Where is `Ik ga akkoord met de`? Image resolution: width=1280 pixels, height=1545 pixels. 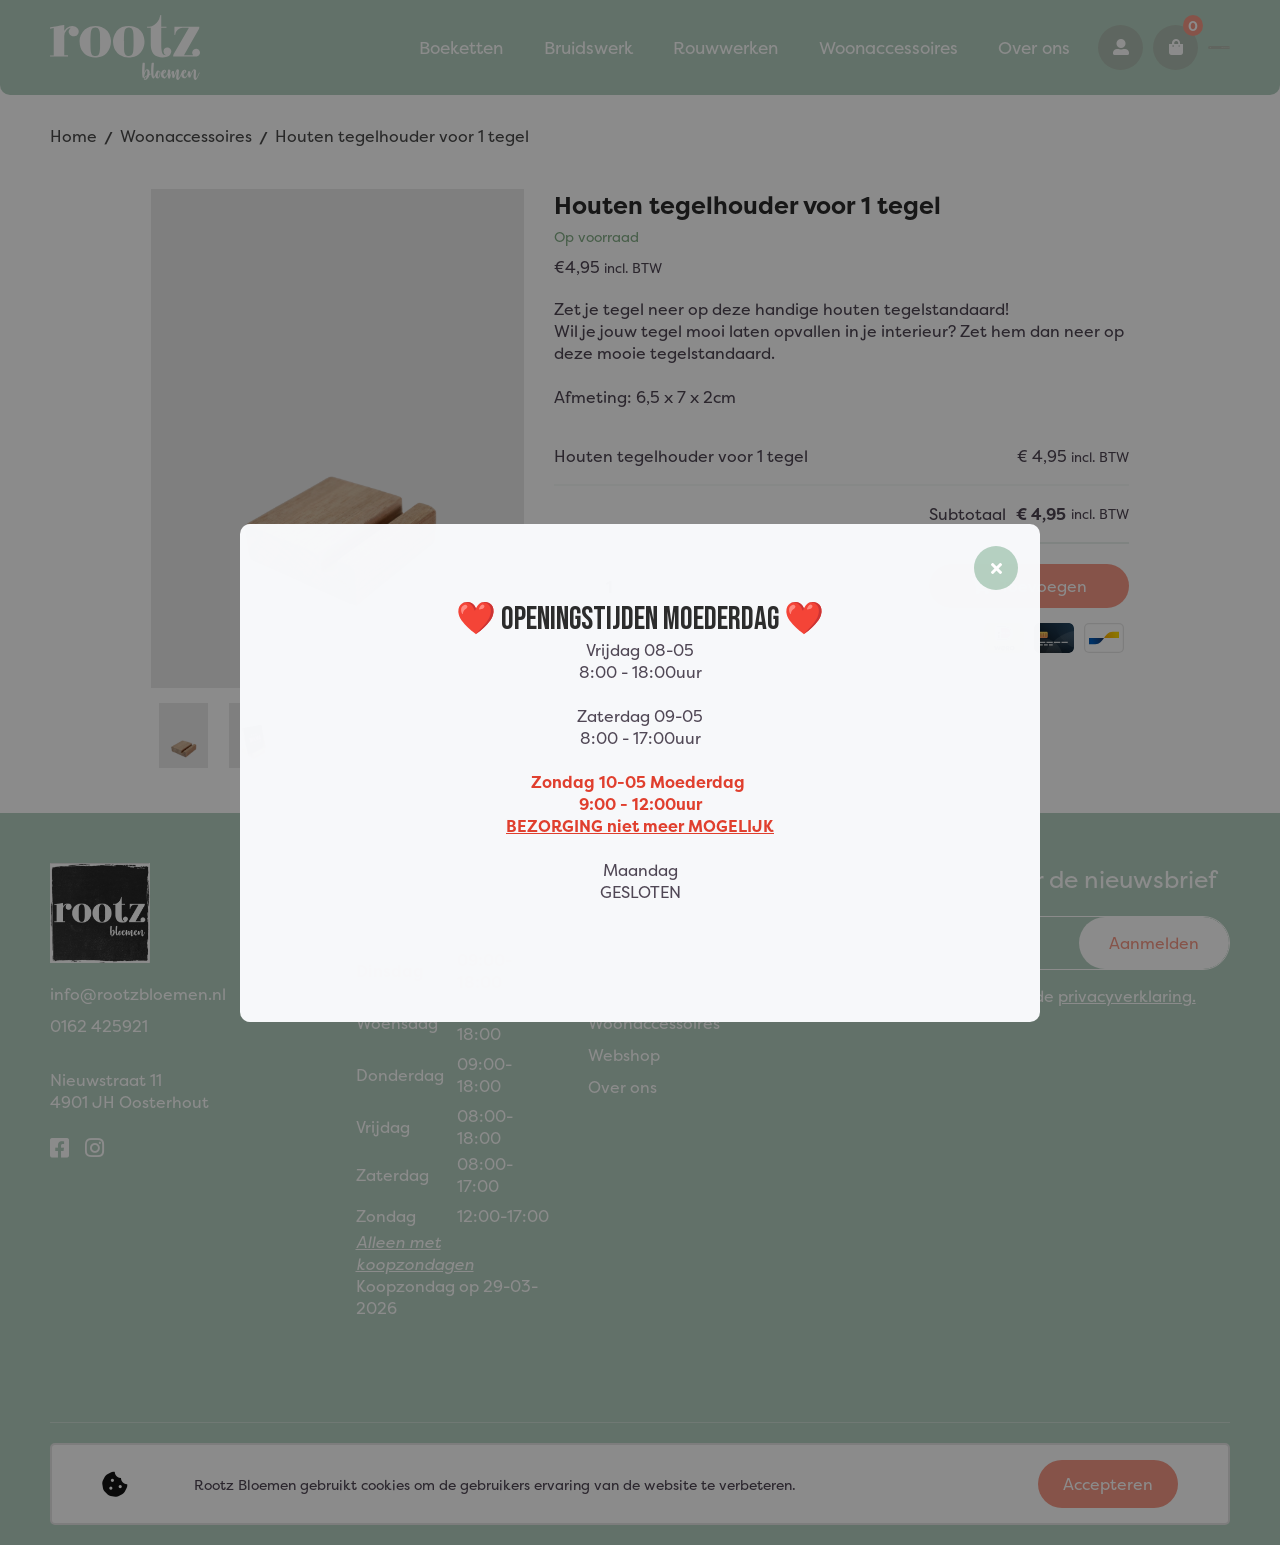
Ik ga akkoord met de is located at coordinates (1042, 996).